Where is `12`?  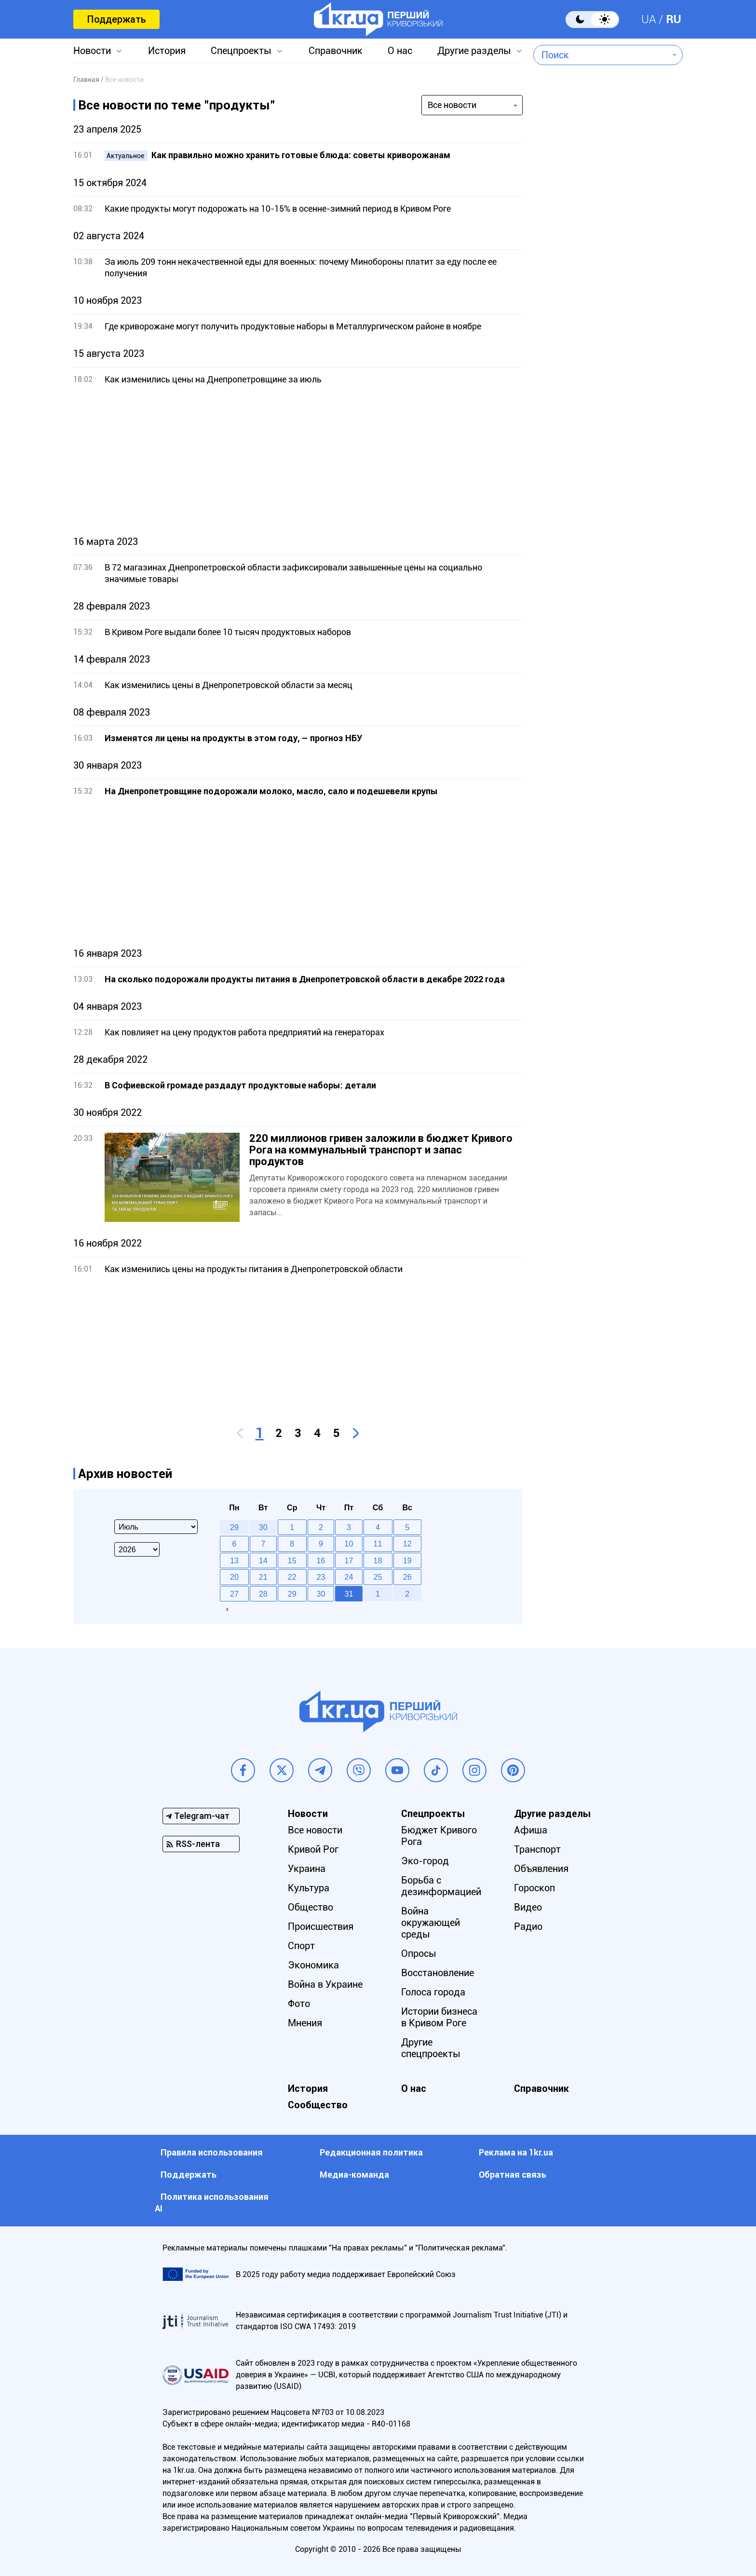 12 is located at coordinates (407, 1543).